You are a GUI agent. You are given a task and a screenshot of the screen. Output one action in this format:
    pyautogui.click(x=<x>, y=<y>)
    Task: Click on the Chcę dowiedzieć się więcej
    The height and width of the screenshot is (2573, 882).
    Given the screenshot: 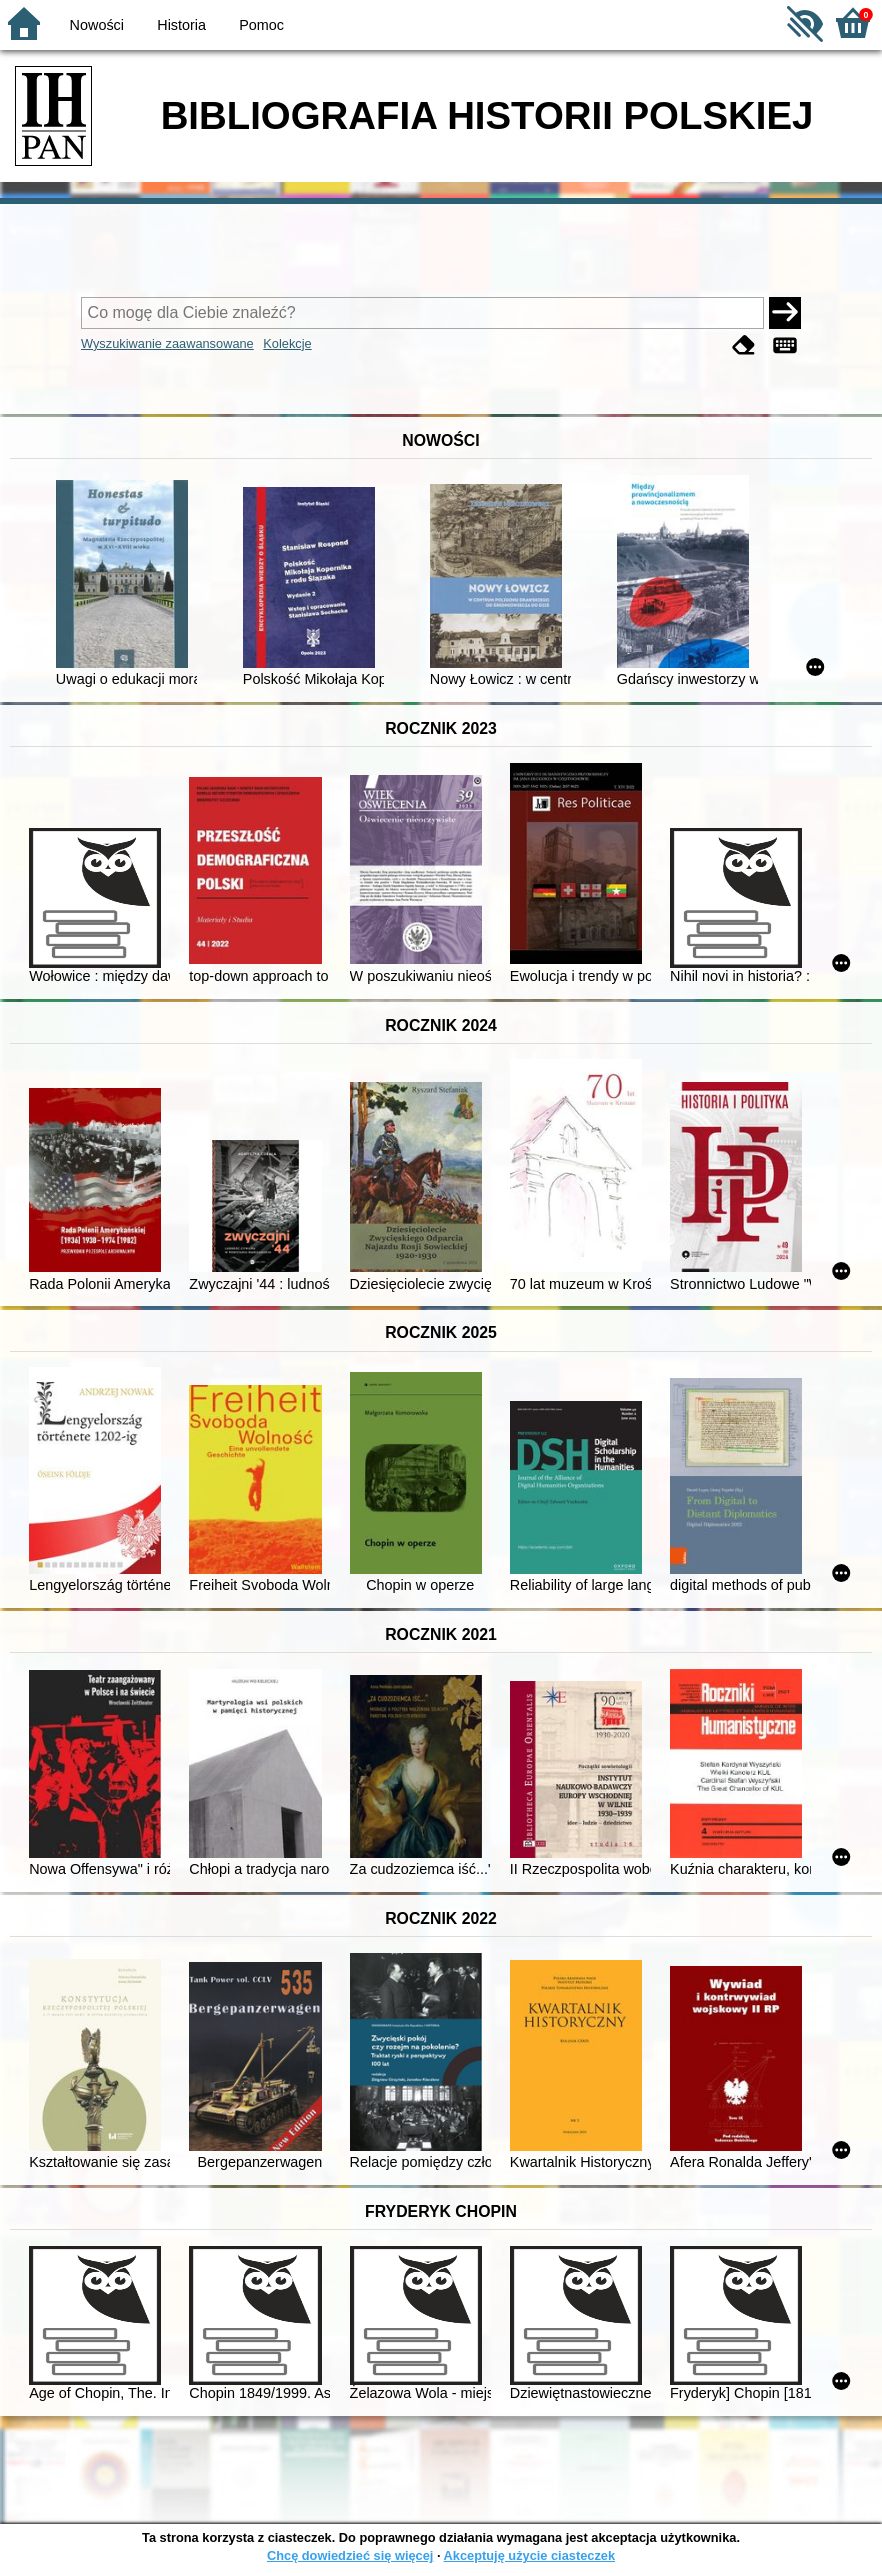 What is the action you would take?
    pyautogui.click(x=350, y=2555)
    